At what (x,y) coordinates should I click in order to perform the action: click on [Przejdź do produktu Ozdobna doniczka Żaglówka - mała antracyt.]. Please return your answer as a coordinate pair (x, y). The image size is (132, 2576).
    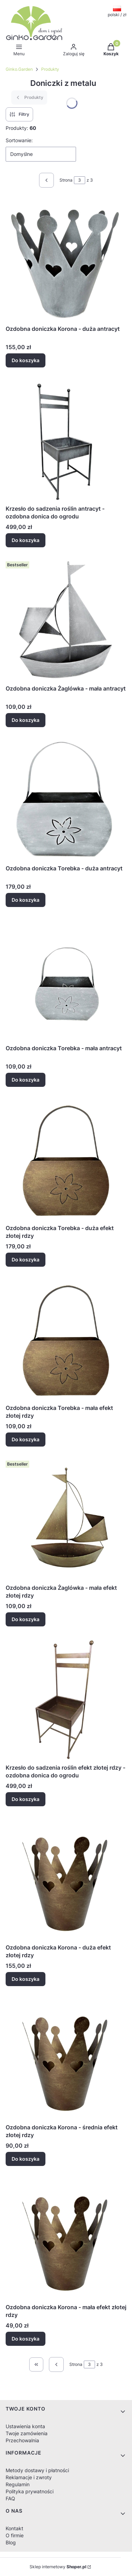
    Looking at the image, I should click on (66, 620).